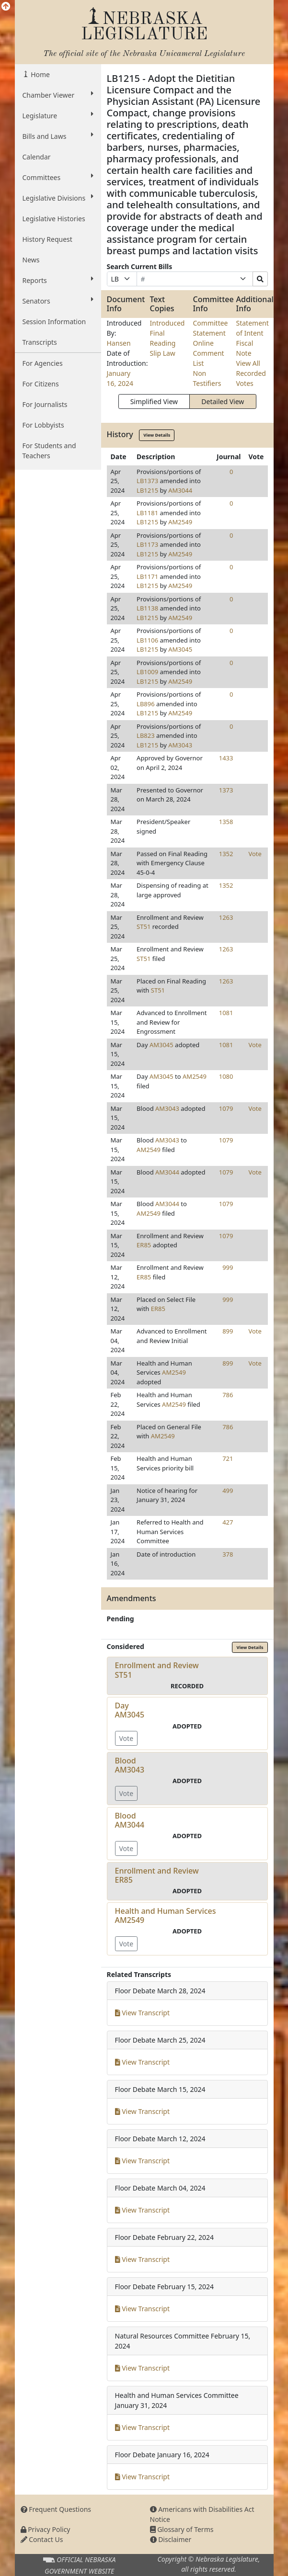 Image resolution: width=288 pixels, height=2576 pixels. Describe the element at coordinates (45, 404) in the screenshot. I see `For Journalists` at that location.